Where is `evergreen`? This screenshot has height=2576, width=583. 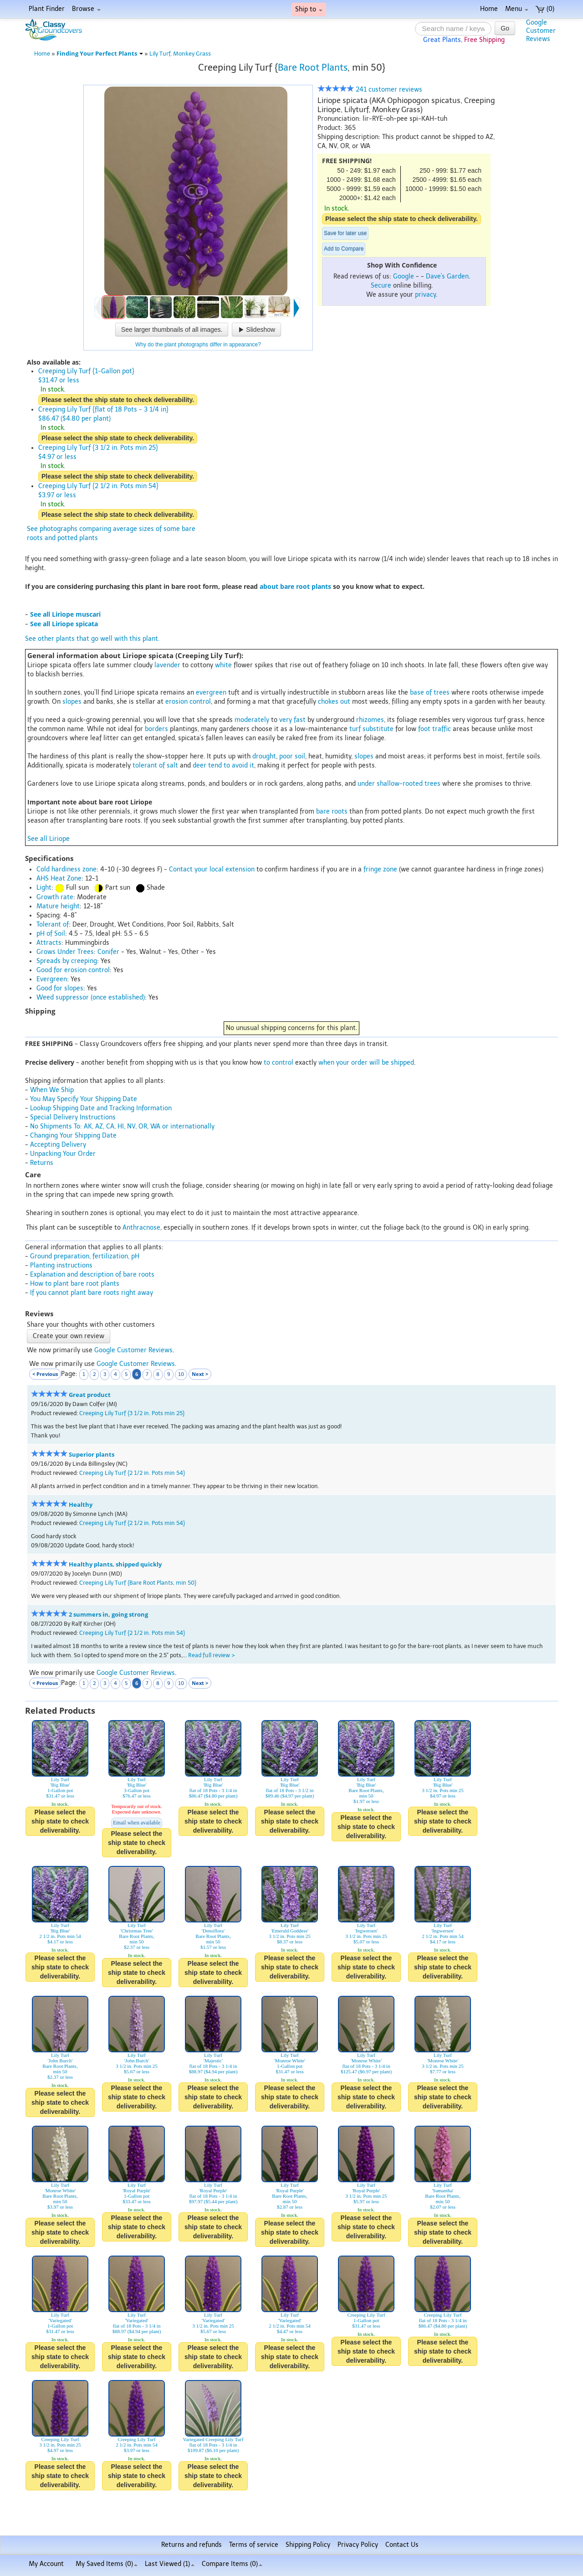 evergreen is located at coordinates (211, 692).